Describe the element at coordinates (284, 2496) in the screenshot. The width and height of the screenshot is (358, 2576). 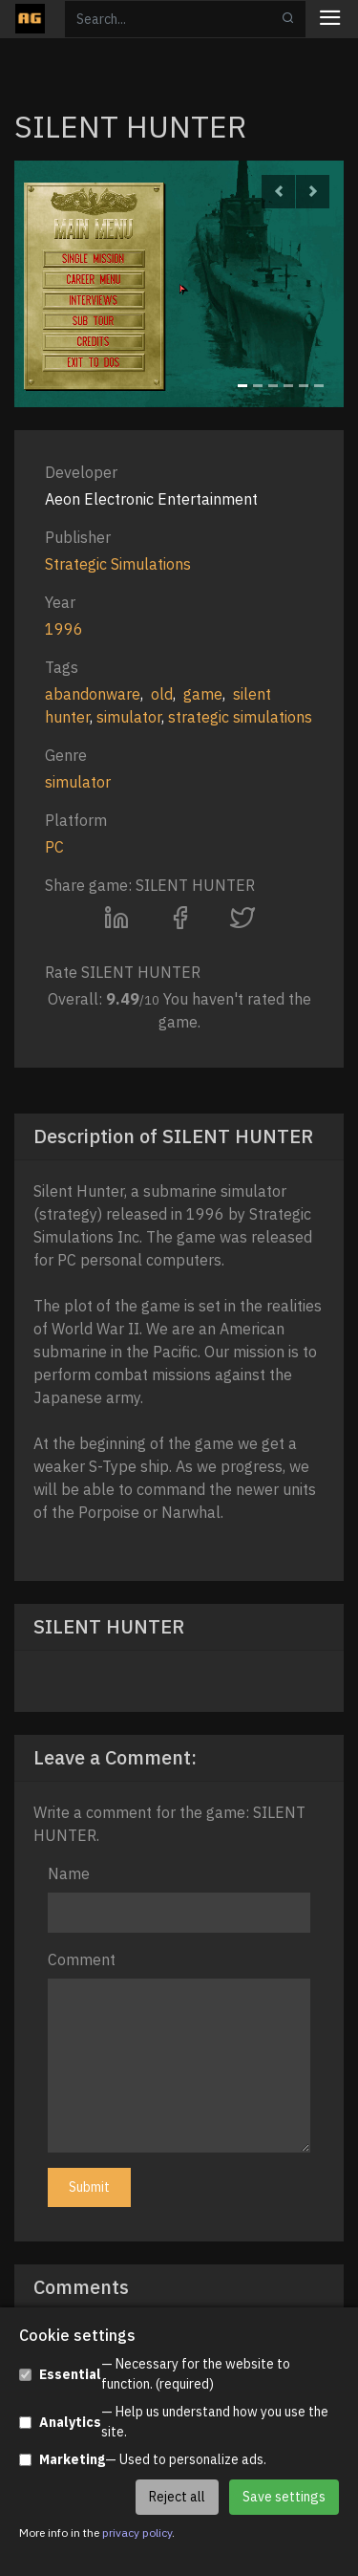
I see `Save settings` at that location.